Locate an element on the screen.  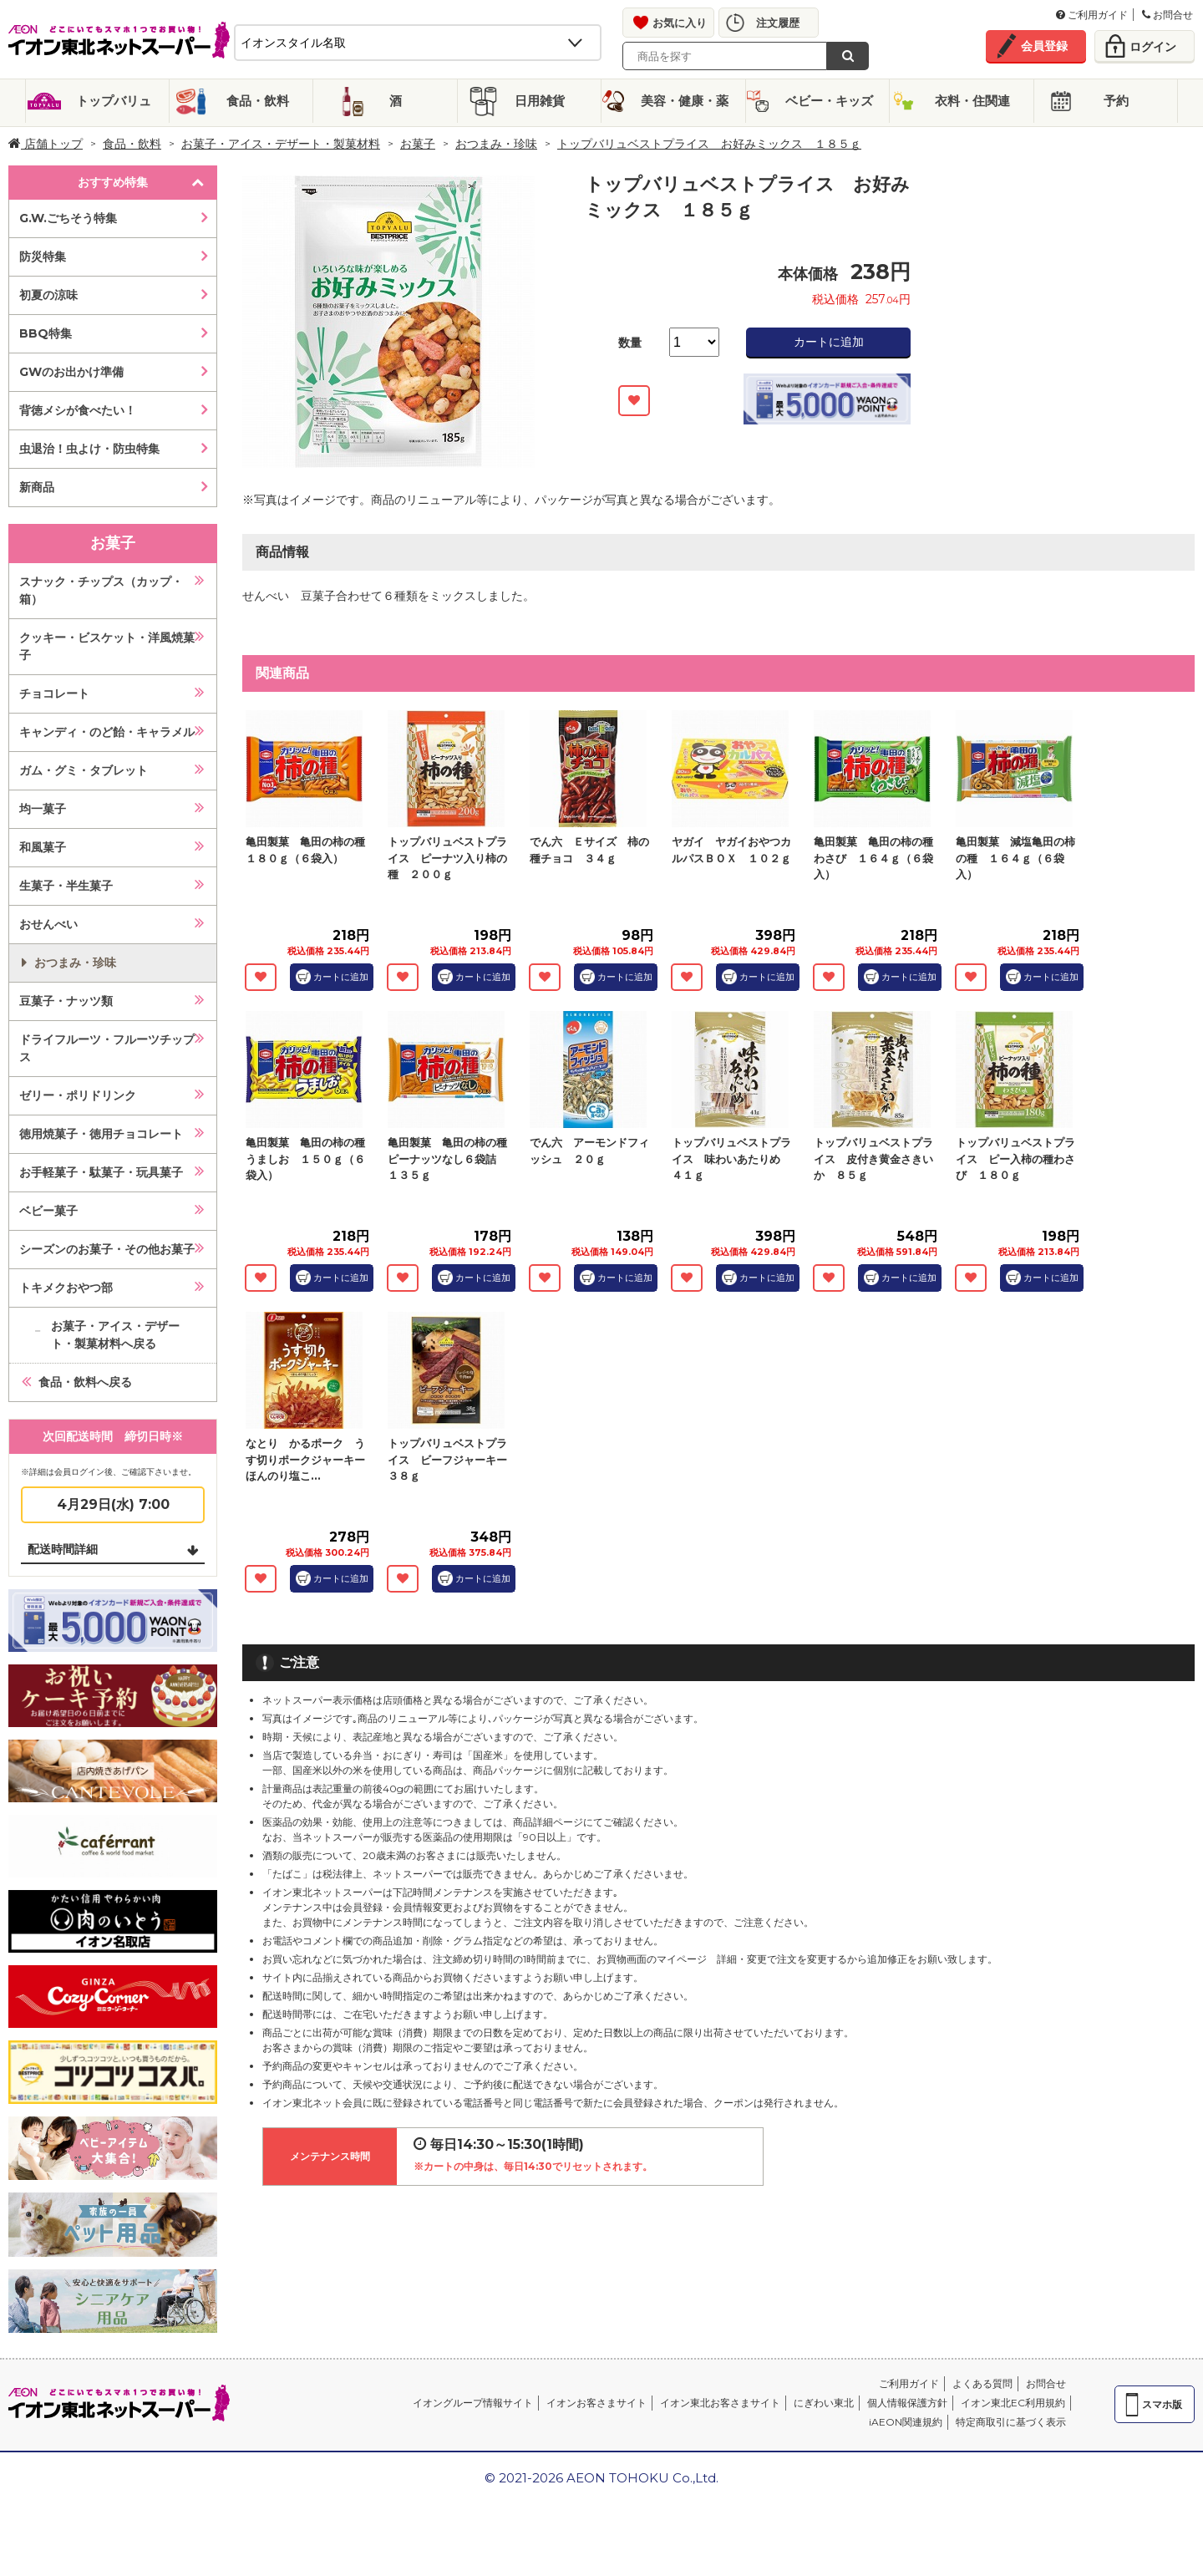
防災特集 is located at coordinates (42, 256).